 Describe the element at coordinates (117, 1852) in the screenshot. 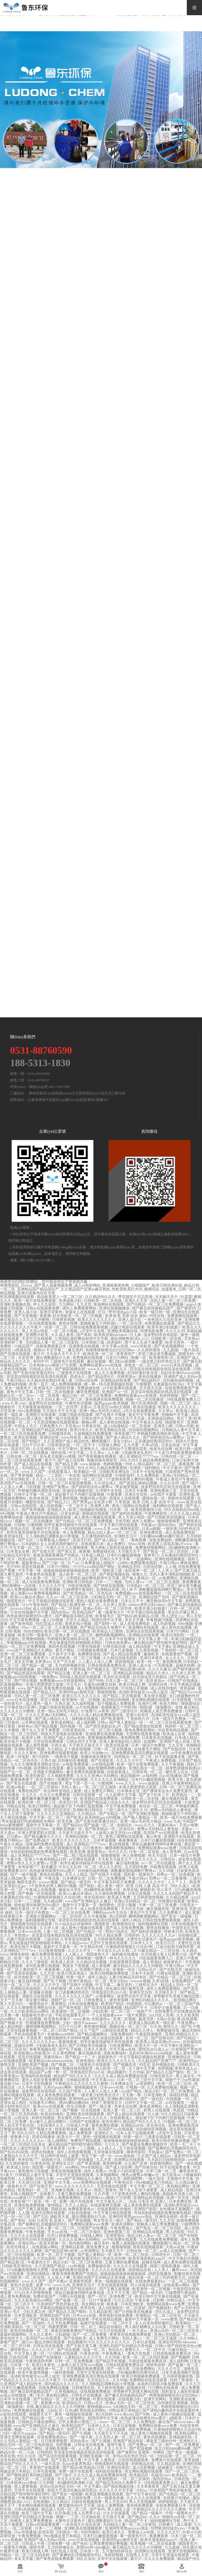

I see `毛片久久久` at that location.